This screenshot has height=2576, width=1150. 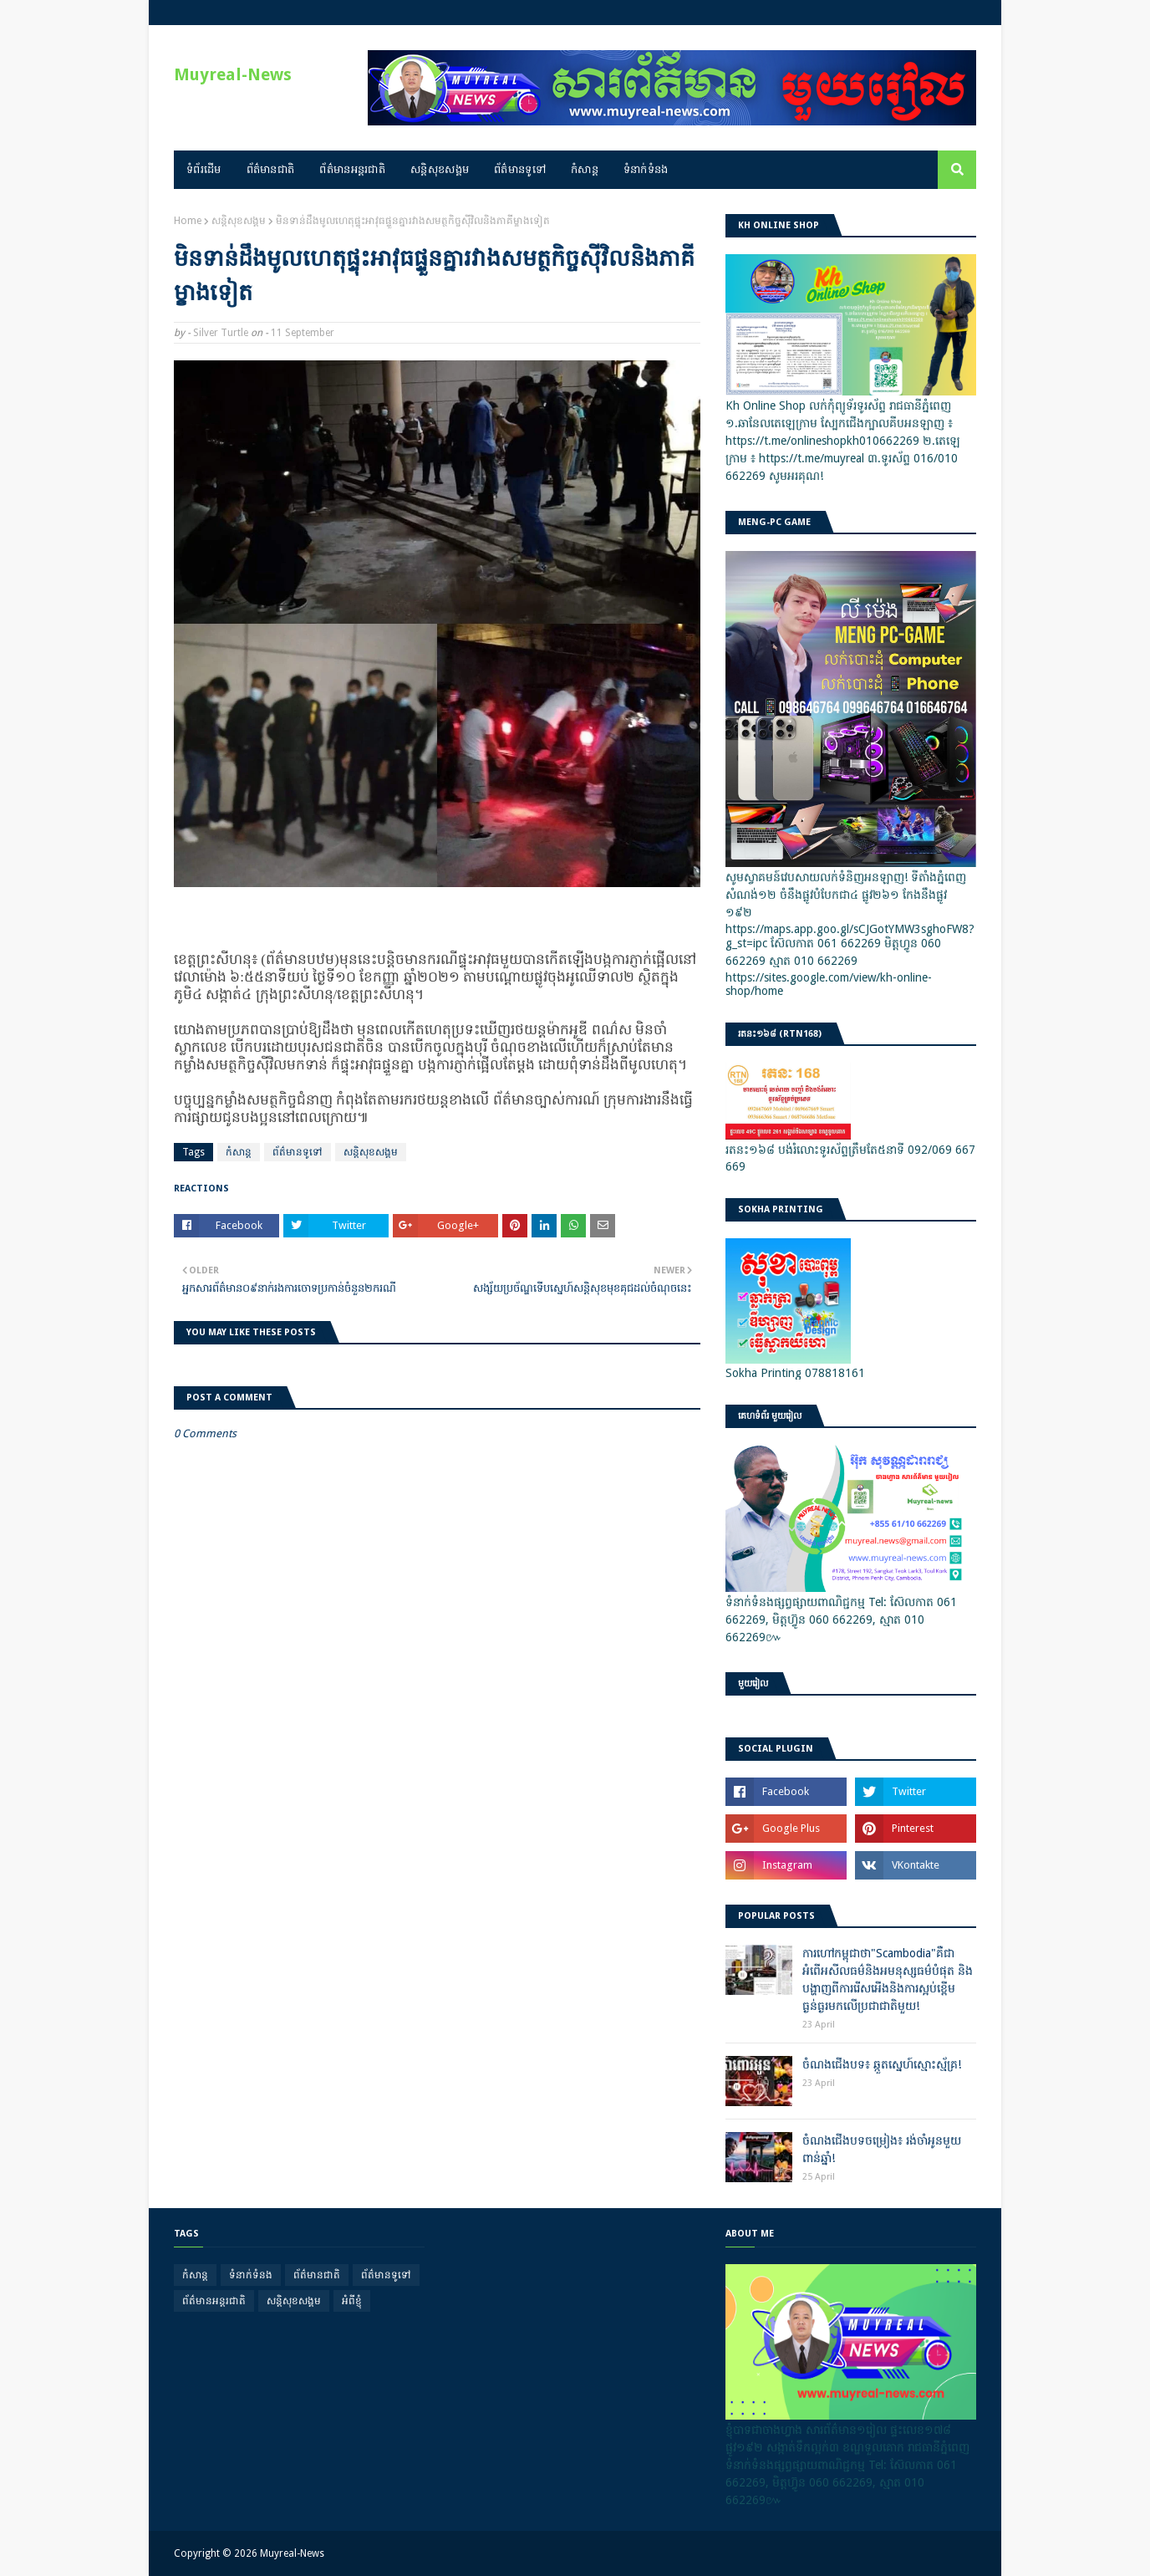 I want to click on ទំព័រដើម [menuitem], so click(x=203, y=169).